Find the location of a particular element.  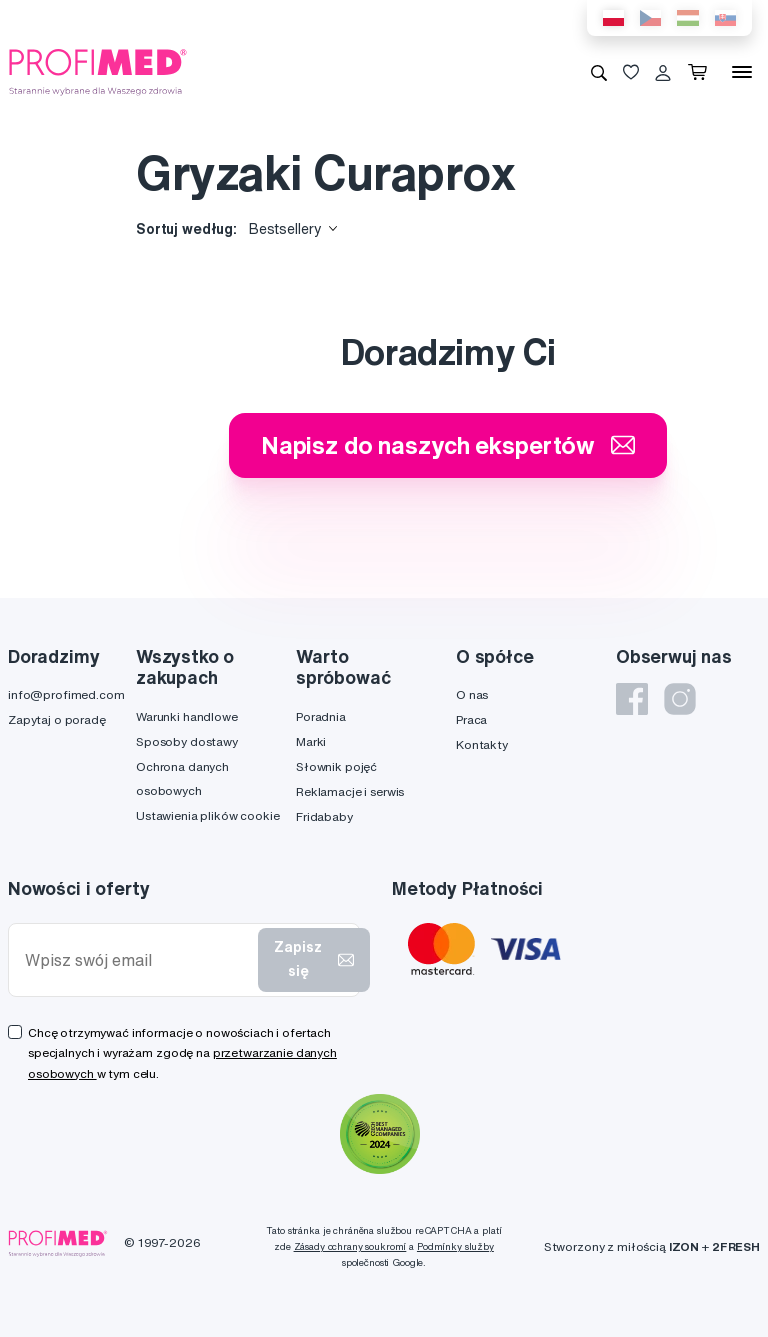

[Profimed.com] is located at coordinates (98, 71).